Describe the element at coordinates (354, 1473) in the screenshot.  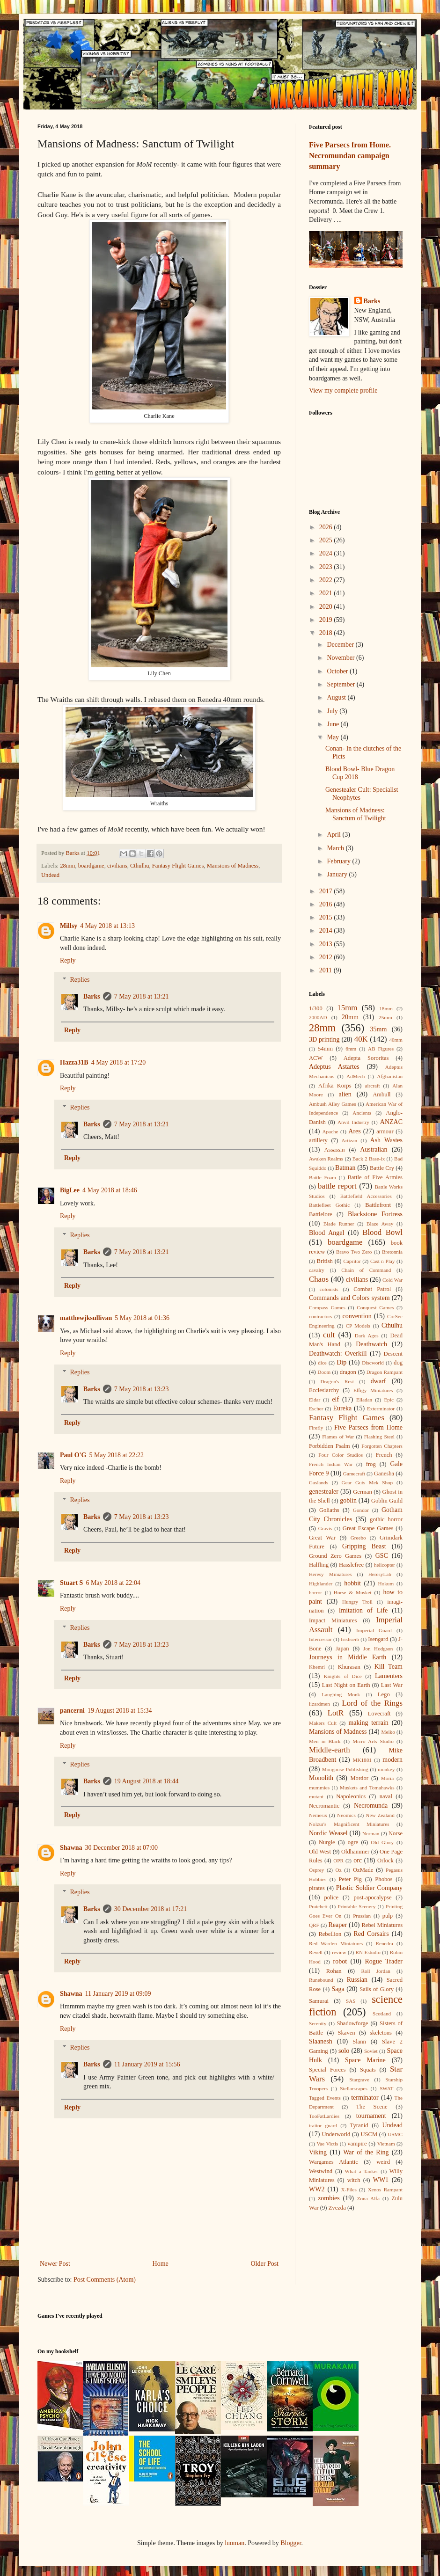
I see `Gamecraft` at that location.